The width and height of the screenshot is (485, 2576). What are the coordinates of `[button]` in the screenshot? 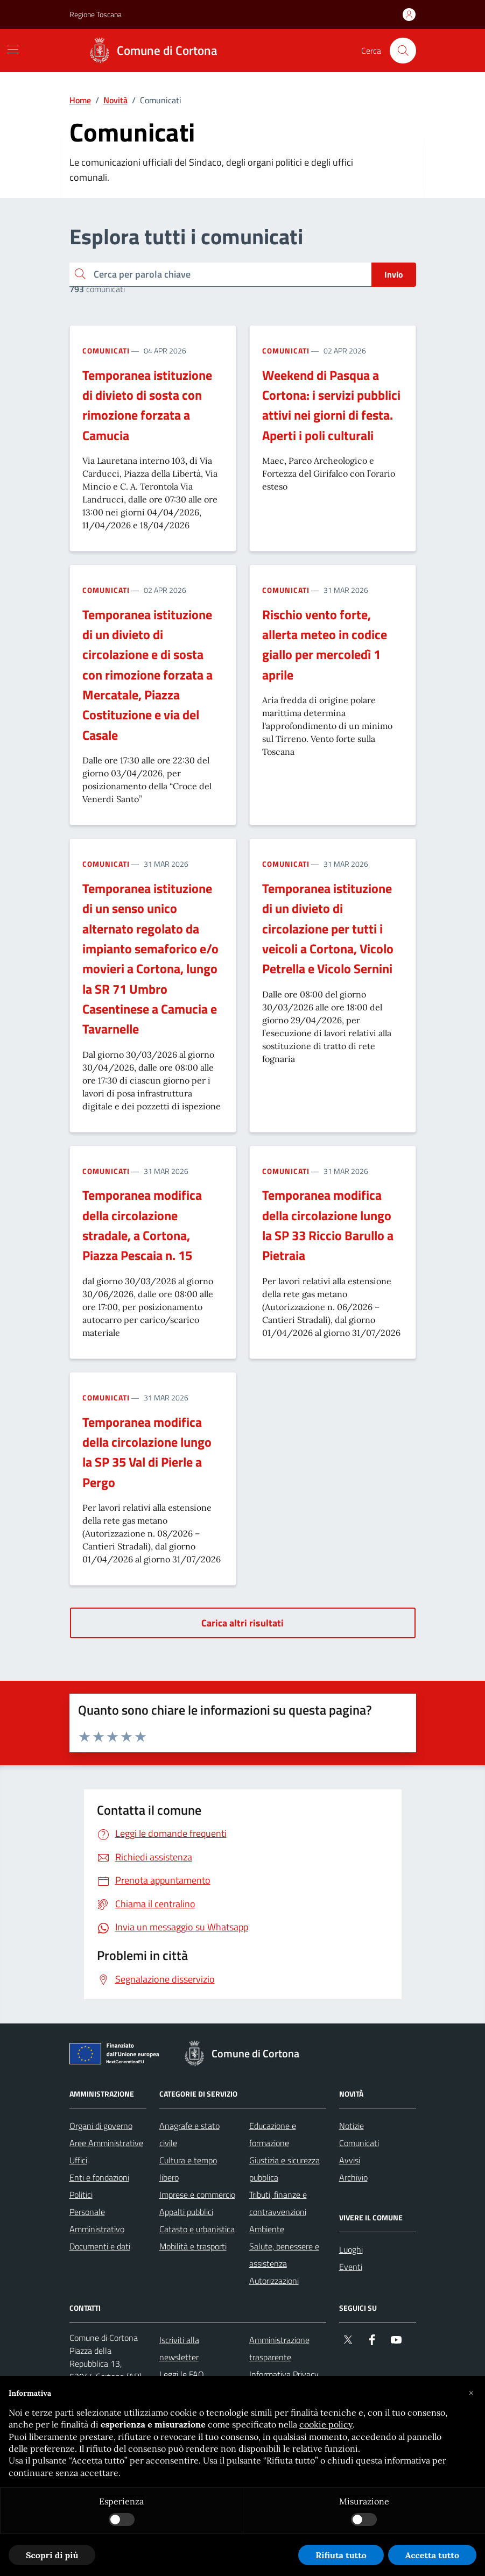 It's located at (471, 2393).